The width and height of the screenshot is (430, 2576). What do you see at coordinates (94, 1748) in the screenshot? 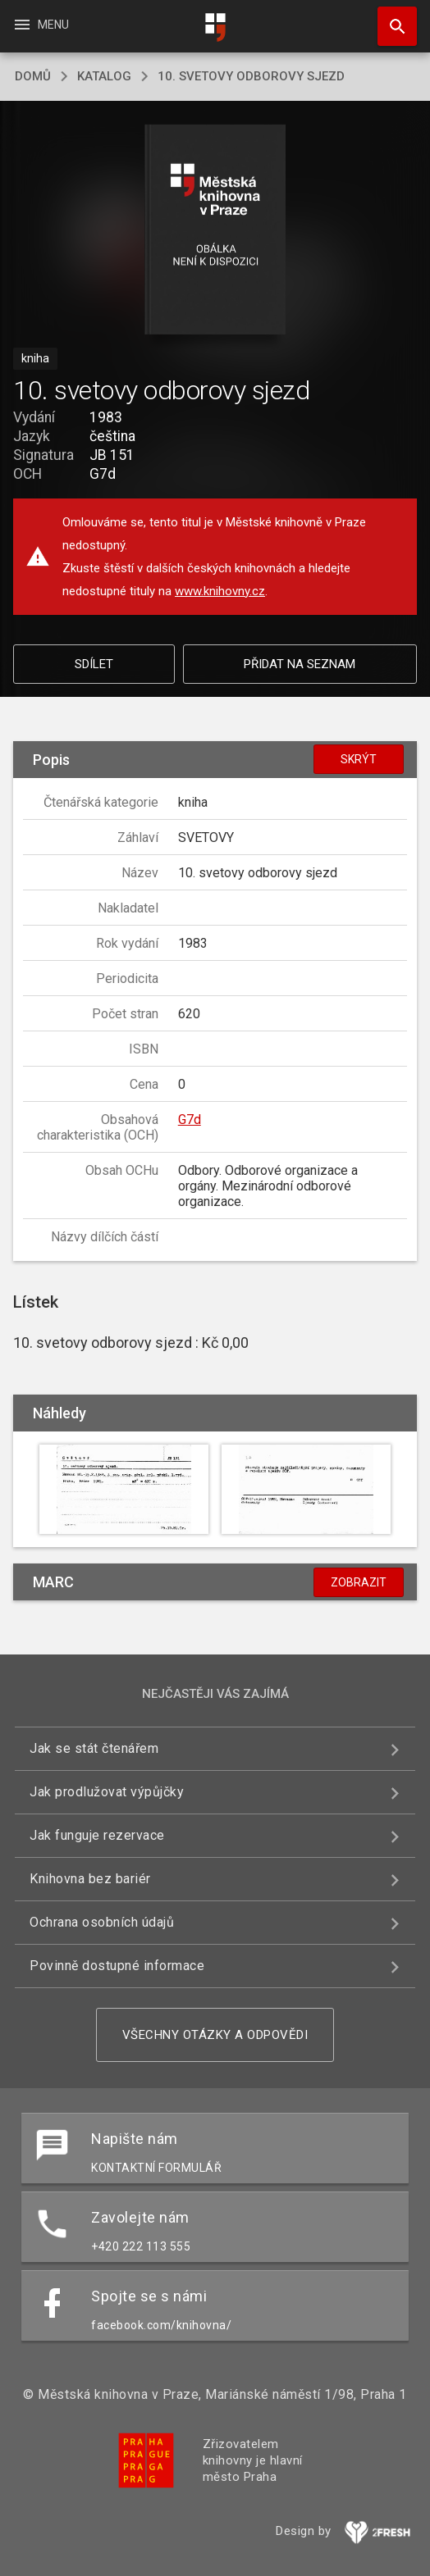
I see `Jak se stát čtenářem` at bounding box center [94, 1748].